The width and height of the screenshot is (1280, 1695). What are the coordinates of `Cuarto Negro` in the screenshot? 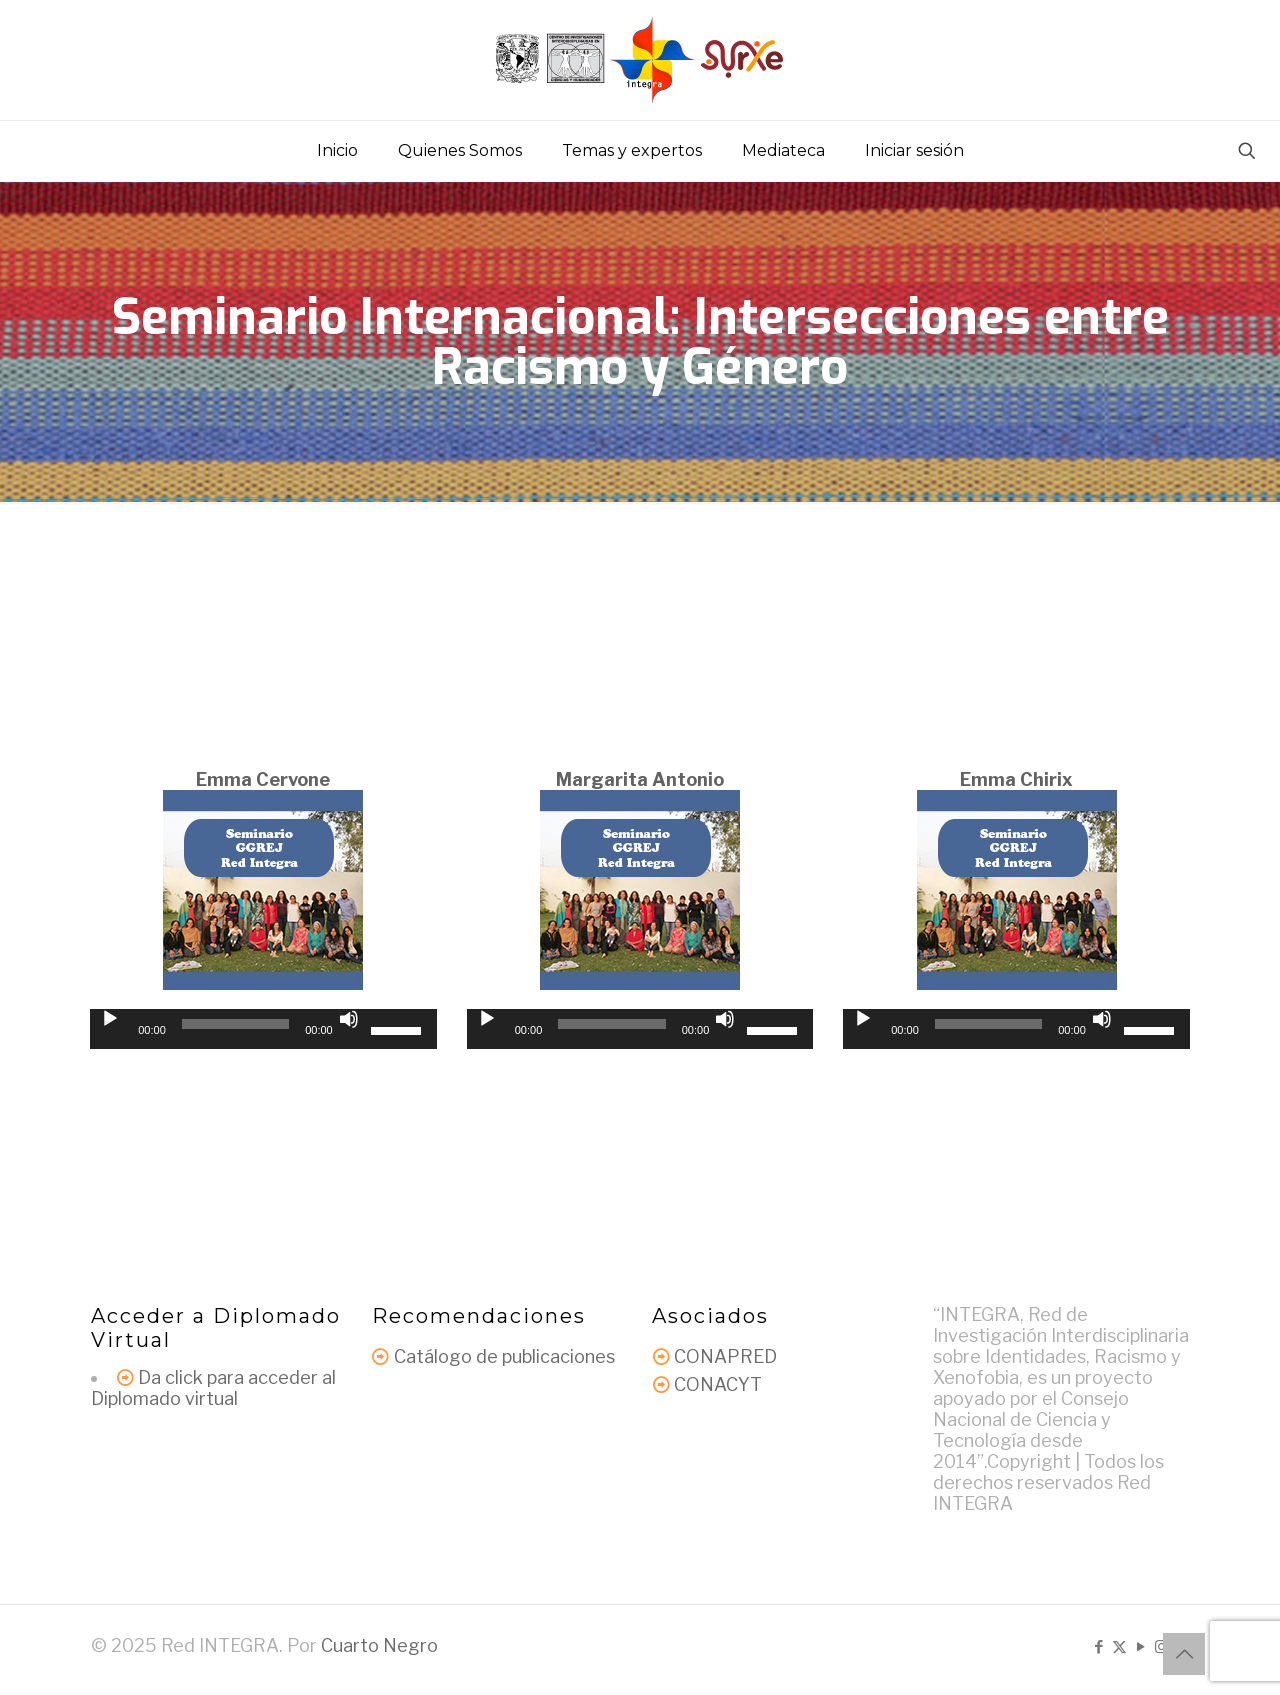 It's located at (379, 1645).